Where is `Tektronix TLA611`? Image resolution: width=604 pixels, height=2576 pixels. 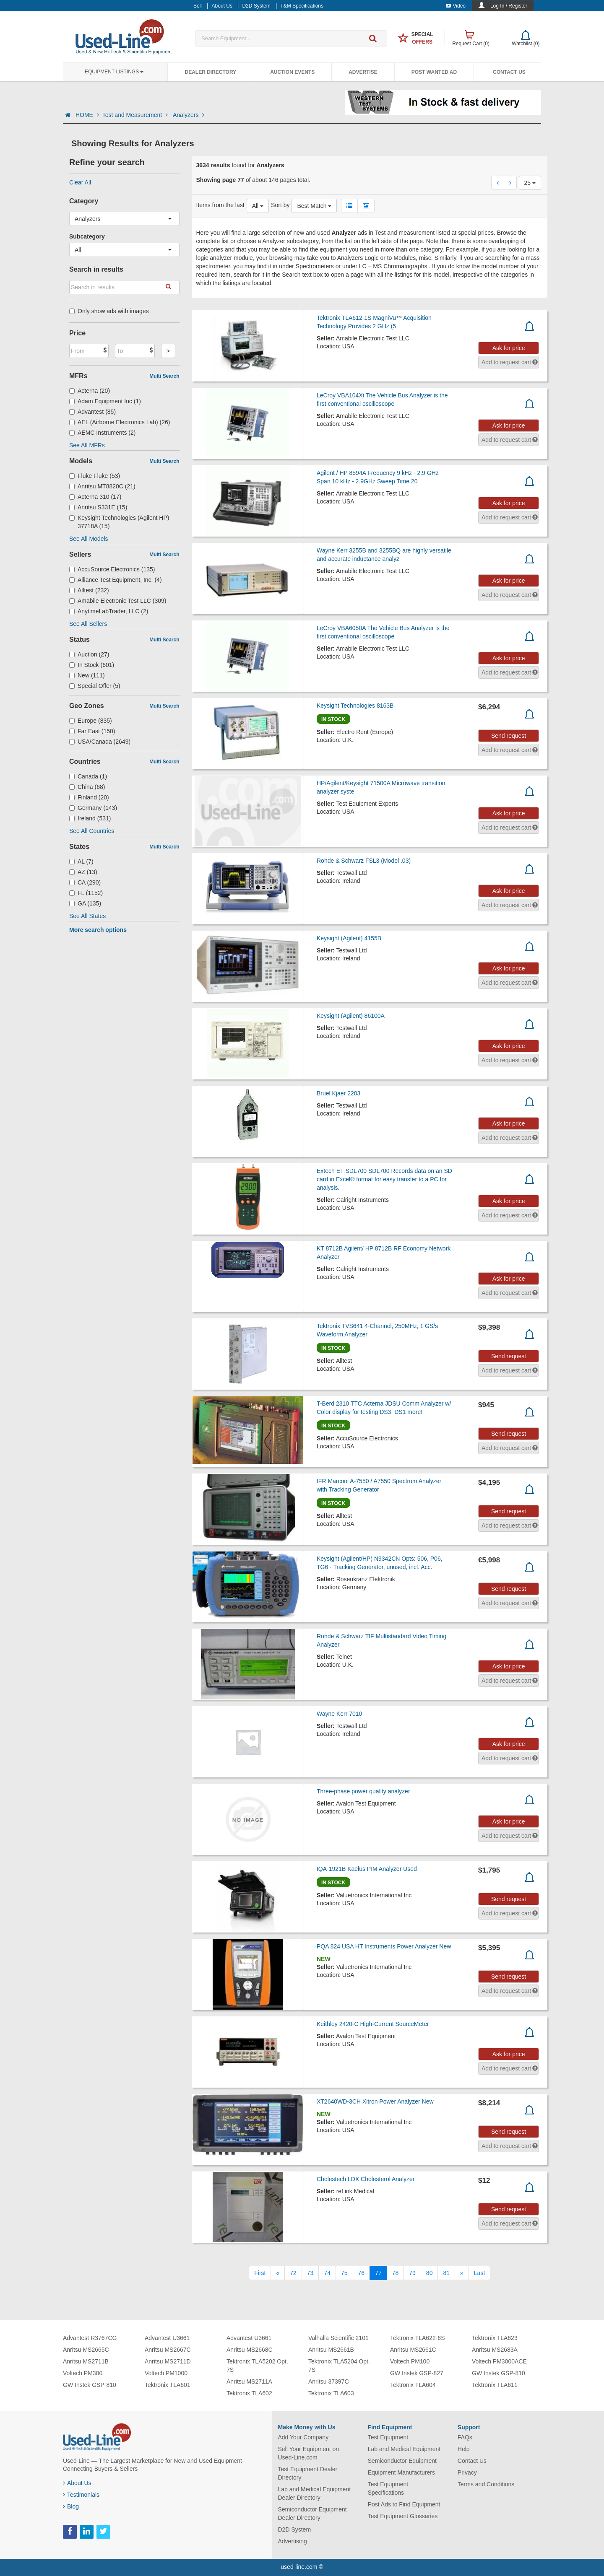
Tektronix TLA611 is located at coordinates (495, 2384).